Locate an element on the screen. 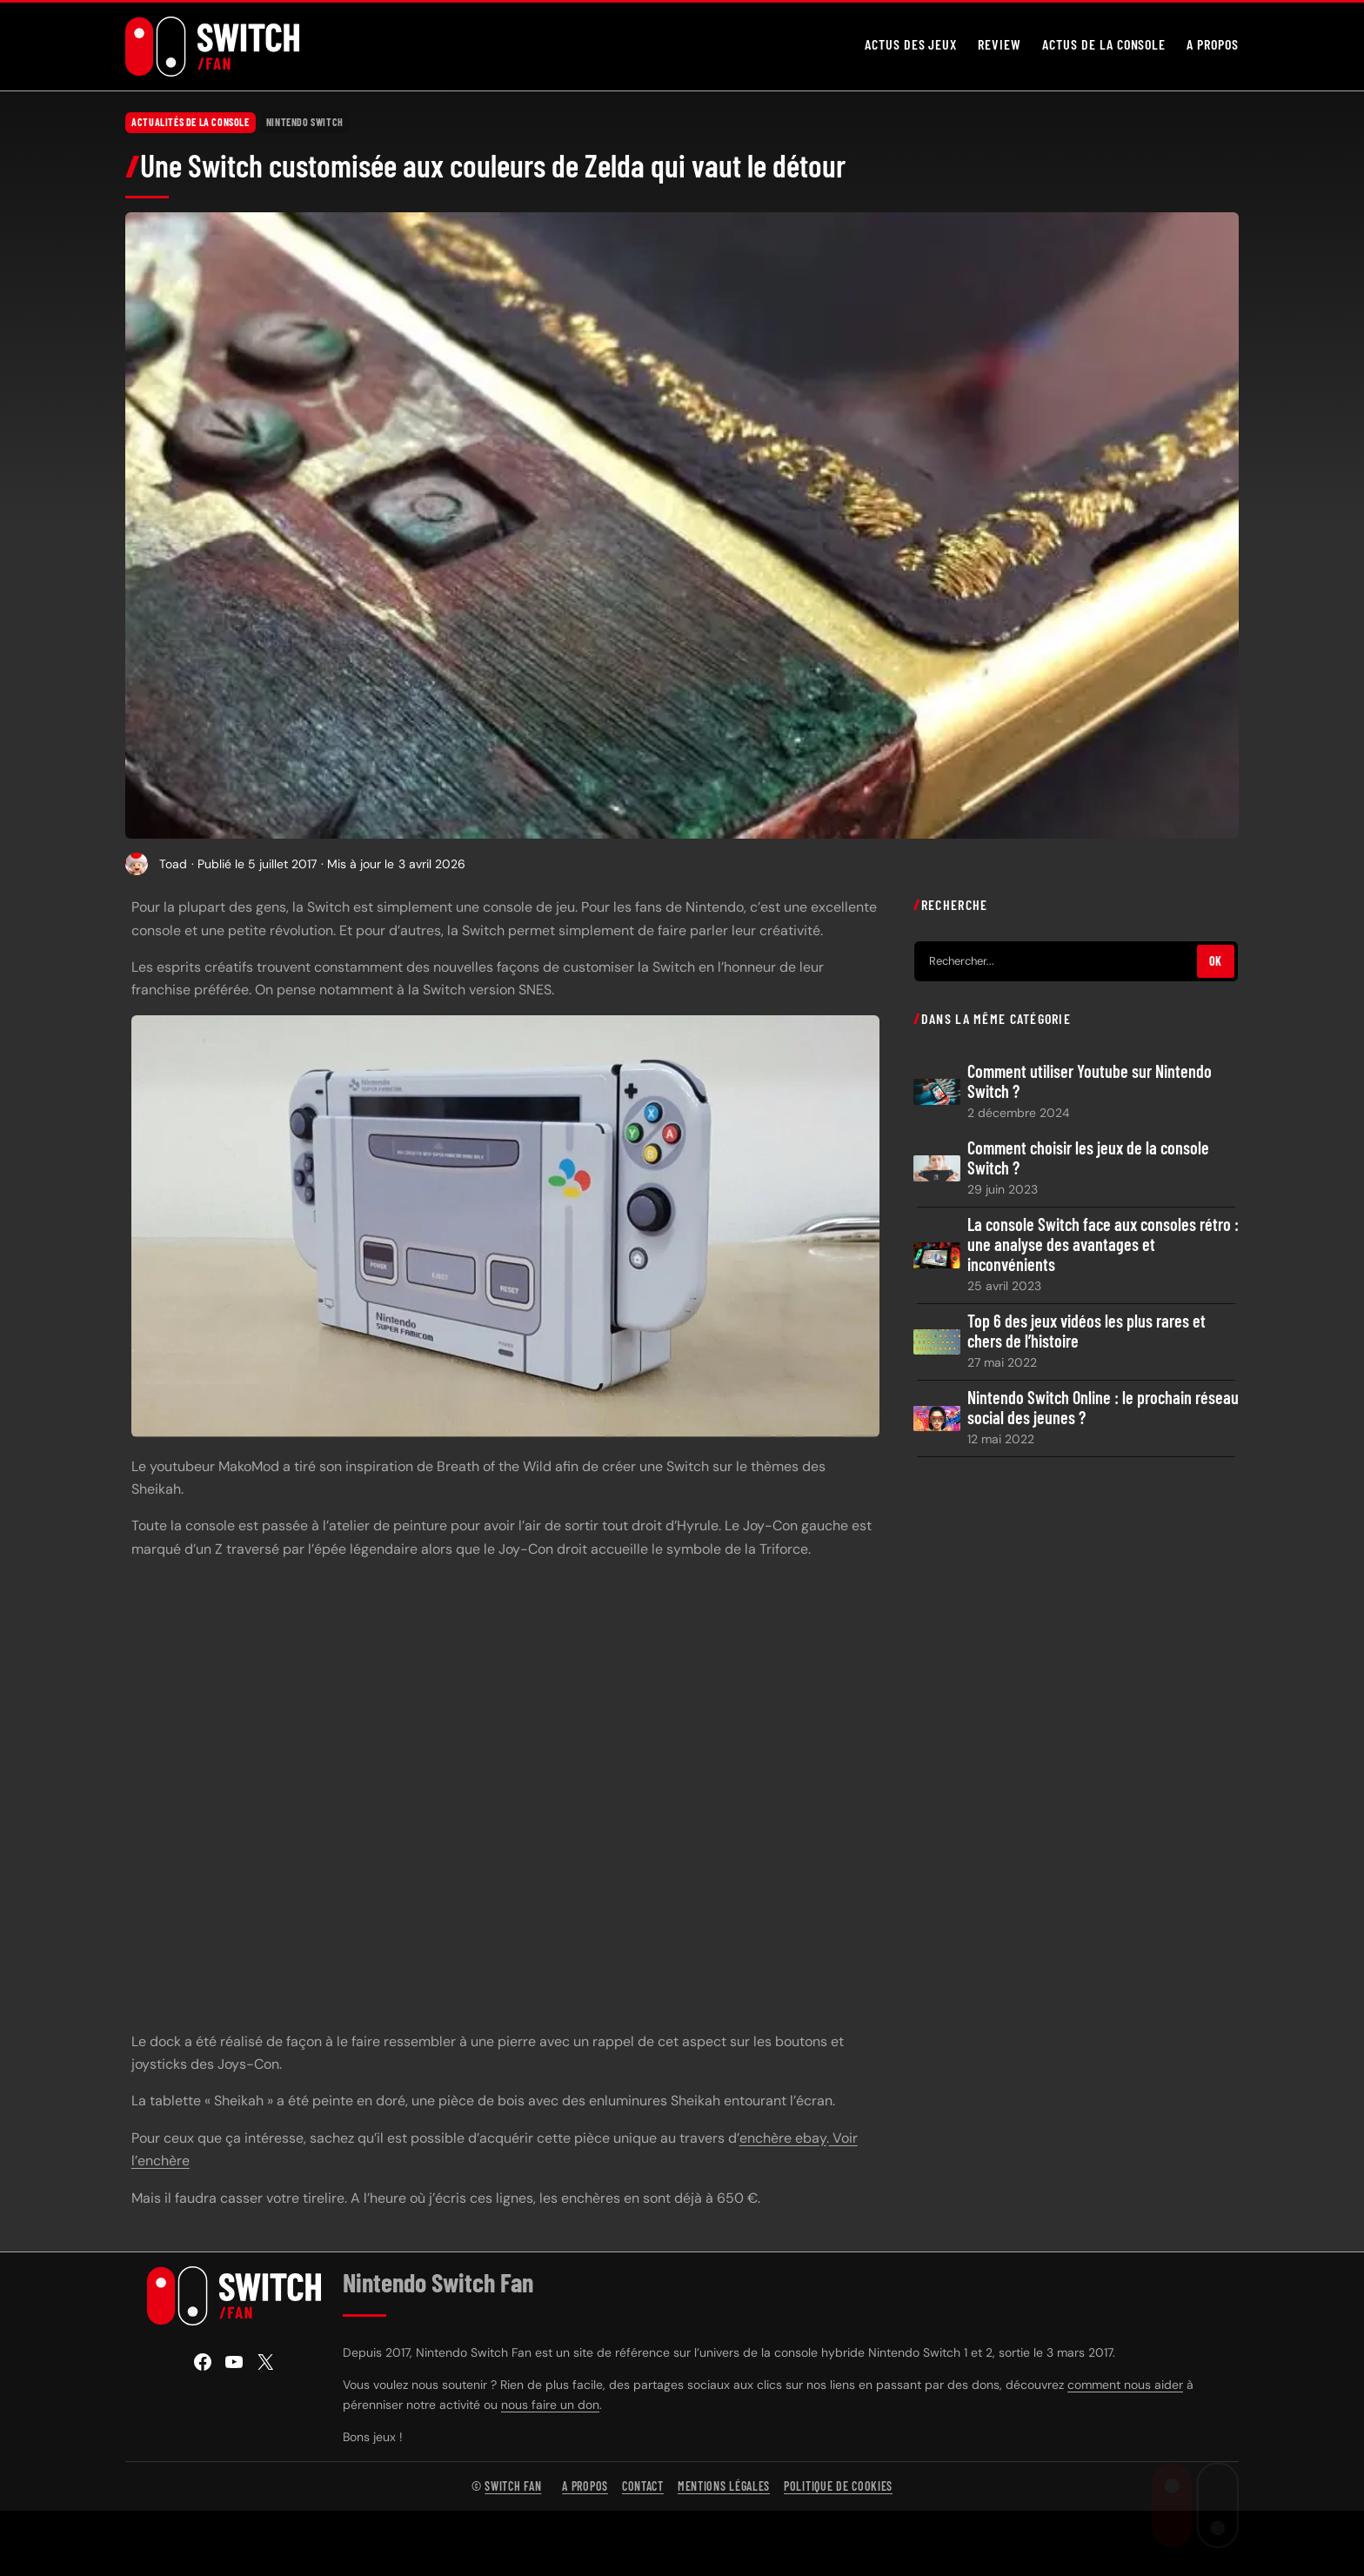 This screenshot has height=2576, width=1364. Toad is located at coordinates (173, 863).